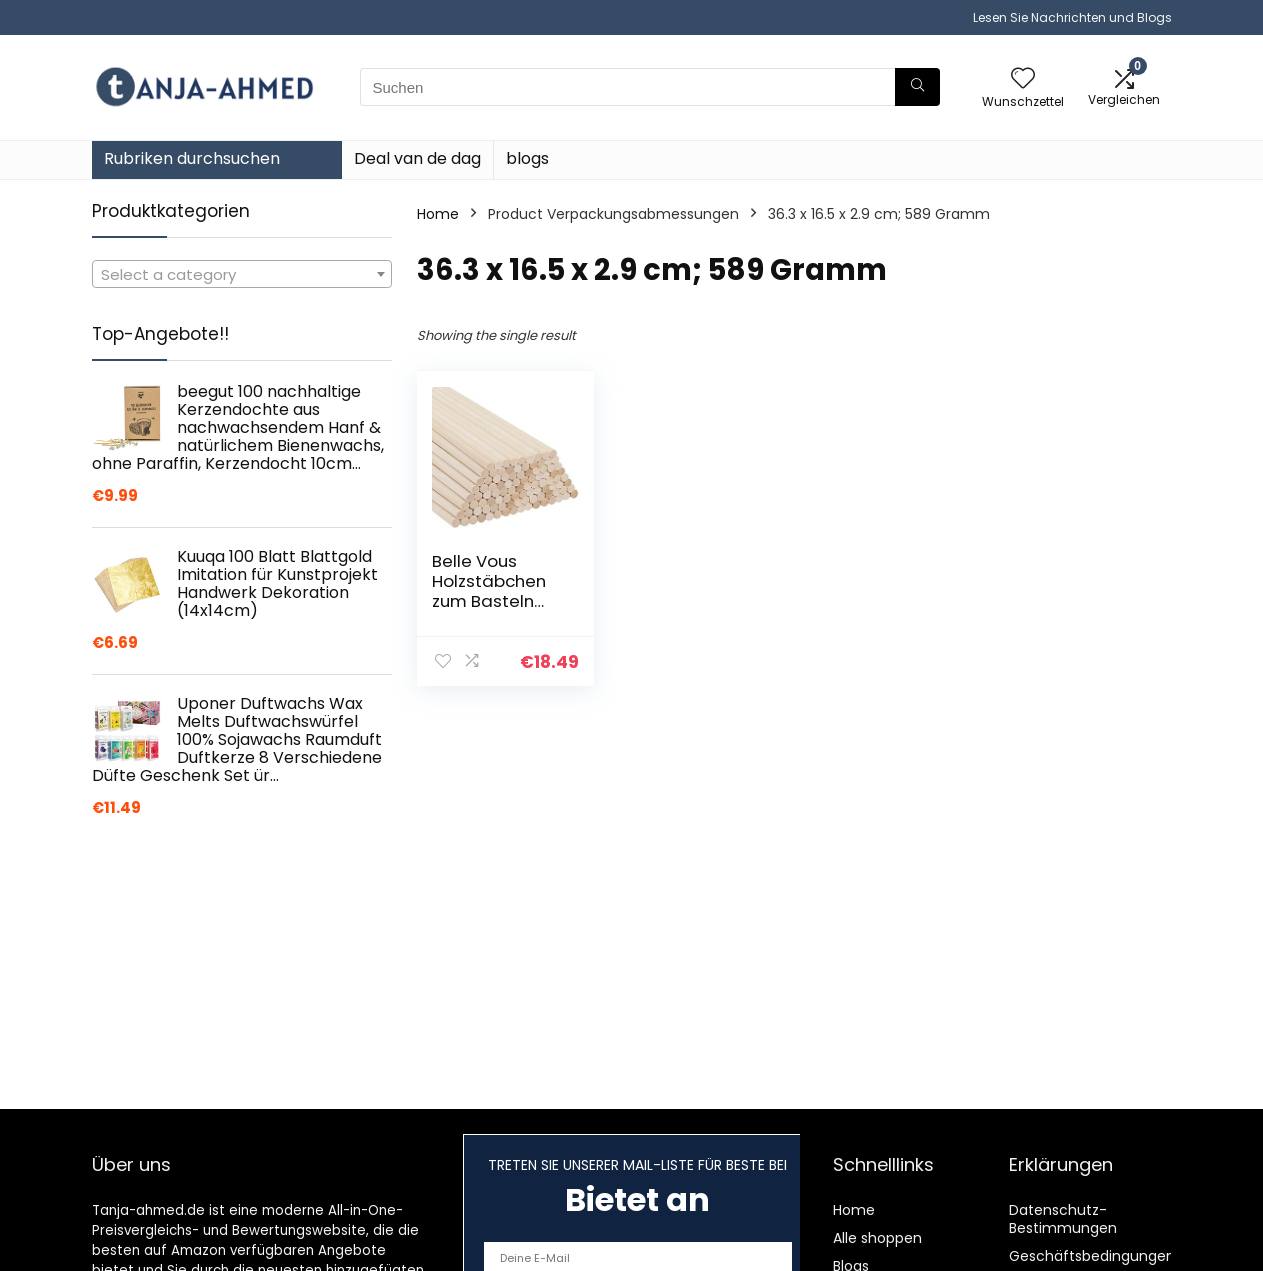 The width and height of the screenshot is (1263, 1271). I want to click on blogs, so click(527, 158).